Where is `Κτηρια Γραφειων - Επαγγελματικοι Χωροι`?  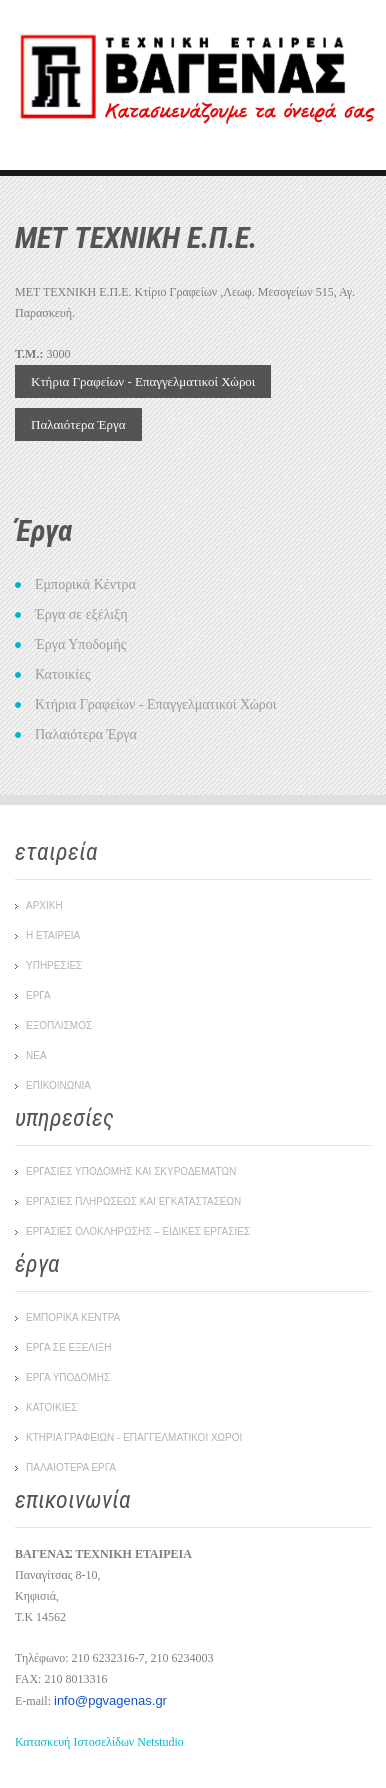 Κτηρια Γραφειων - Επαγγελματικοι Χωροι is located at coordinates (134, 1437).